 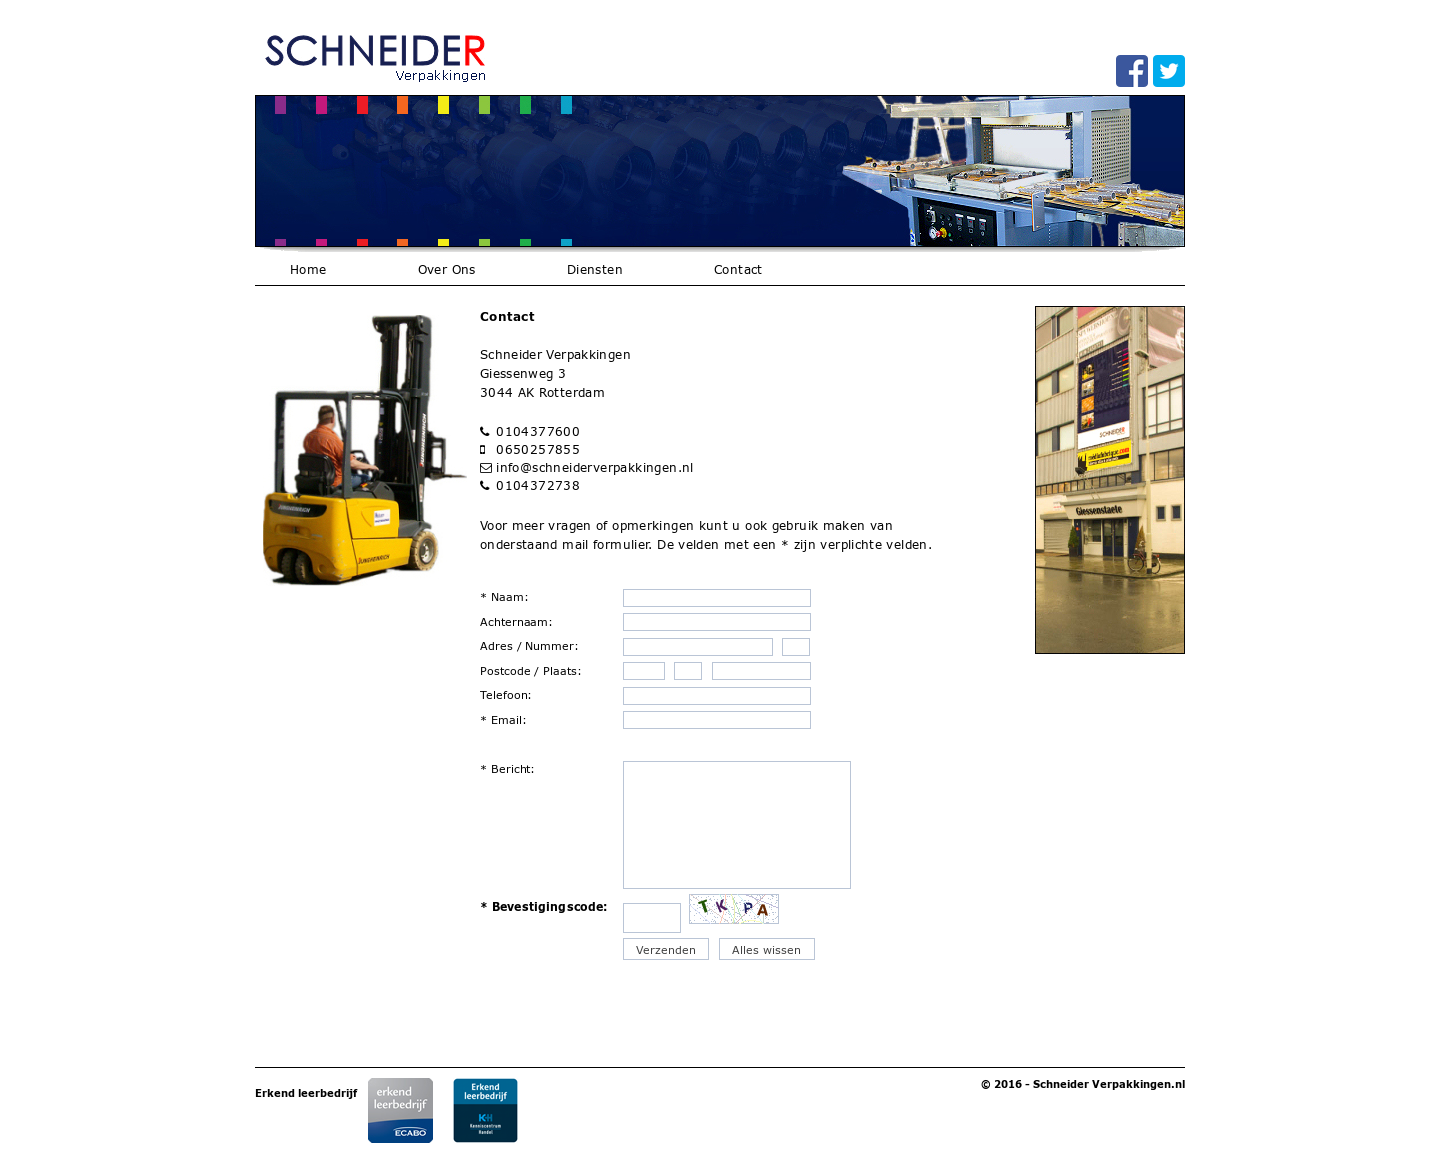 What do you see at coordinates (506, 694) in the screenshot?
I see `Telefoon:` at bounding box center [506, 694].